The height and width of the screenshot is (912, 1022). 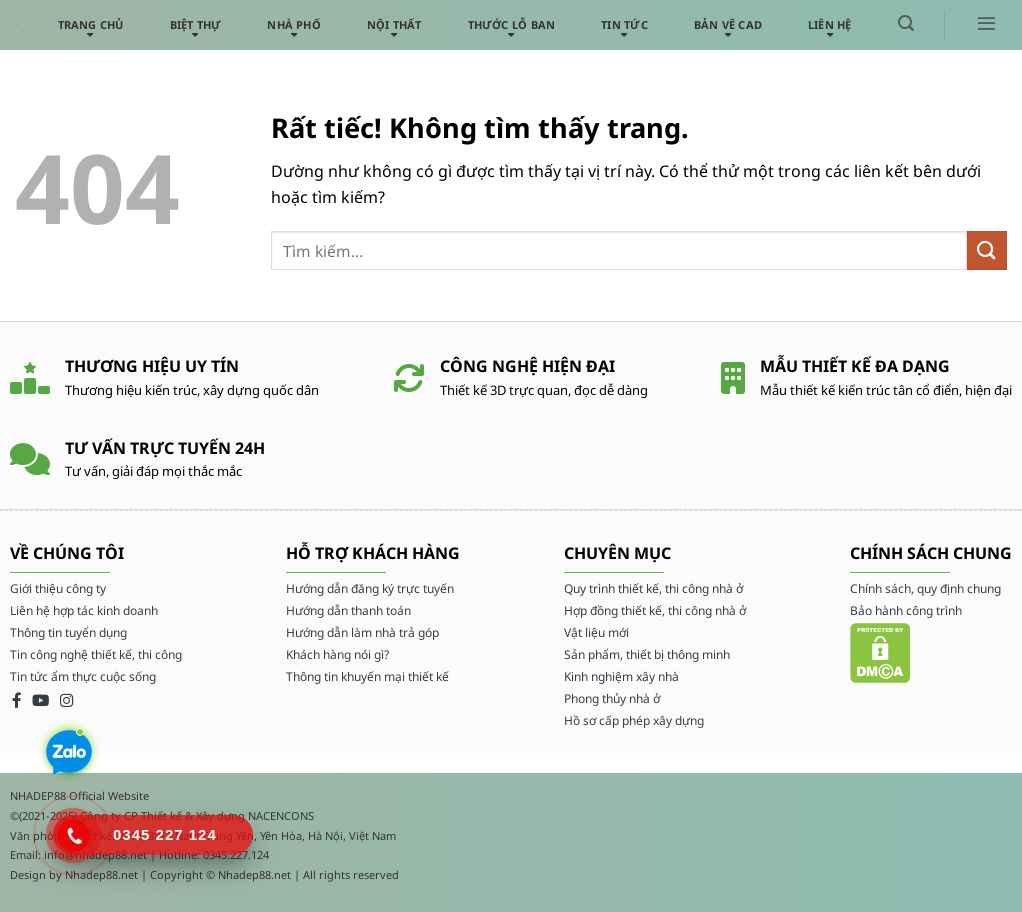 I want to click on Hướng dẫn làm nhà trả góp, so click(x=362, y=632).